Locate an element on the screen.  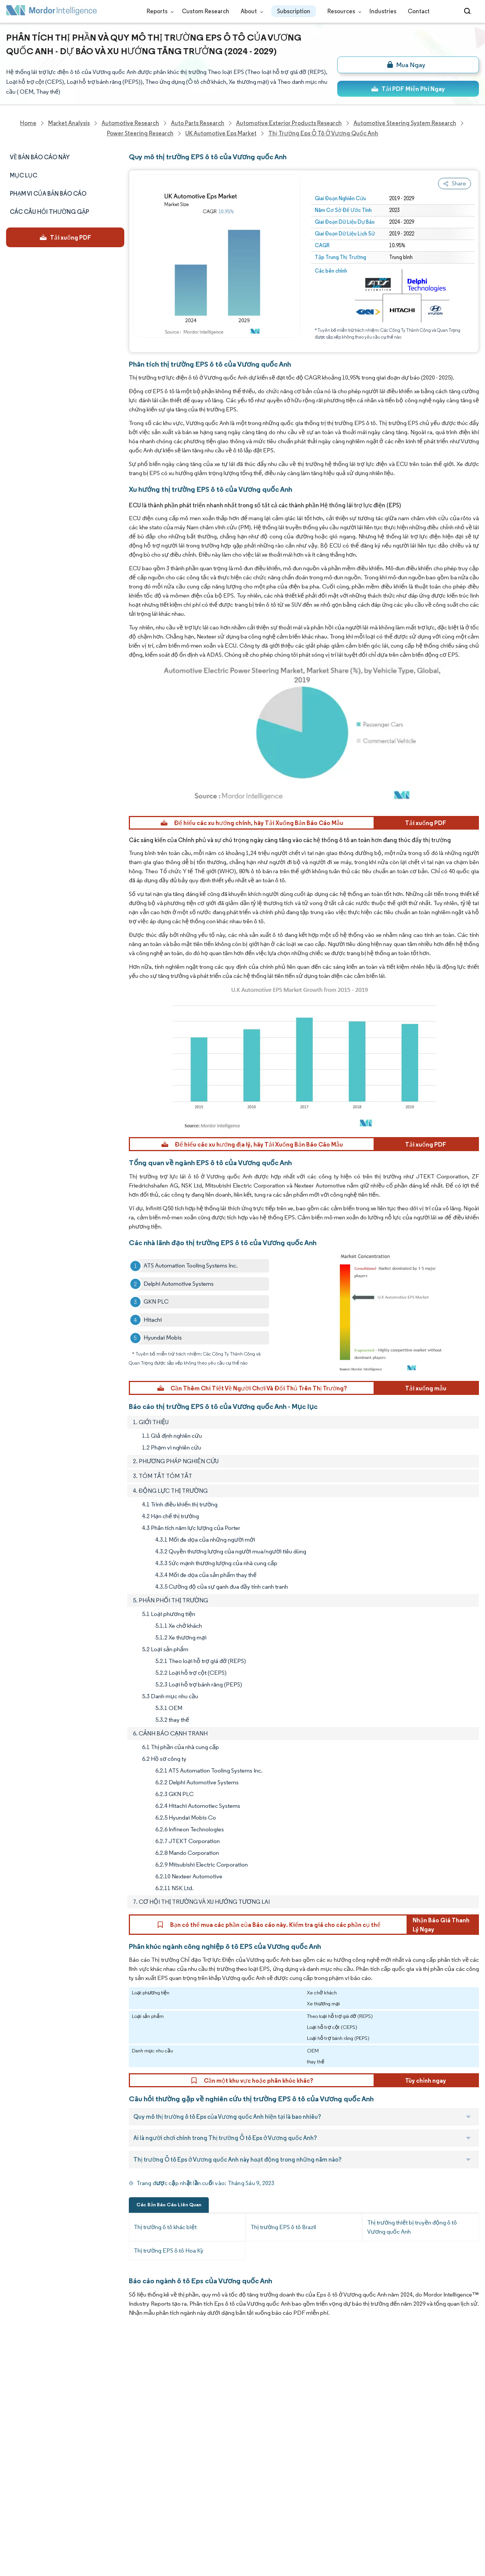
XML is located at coordinates (12, 2529).